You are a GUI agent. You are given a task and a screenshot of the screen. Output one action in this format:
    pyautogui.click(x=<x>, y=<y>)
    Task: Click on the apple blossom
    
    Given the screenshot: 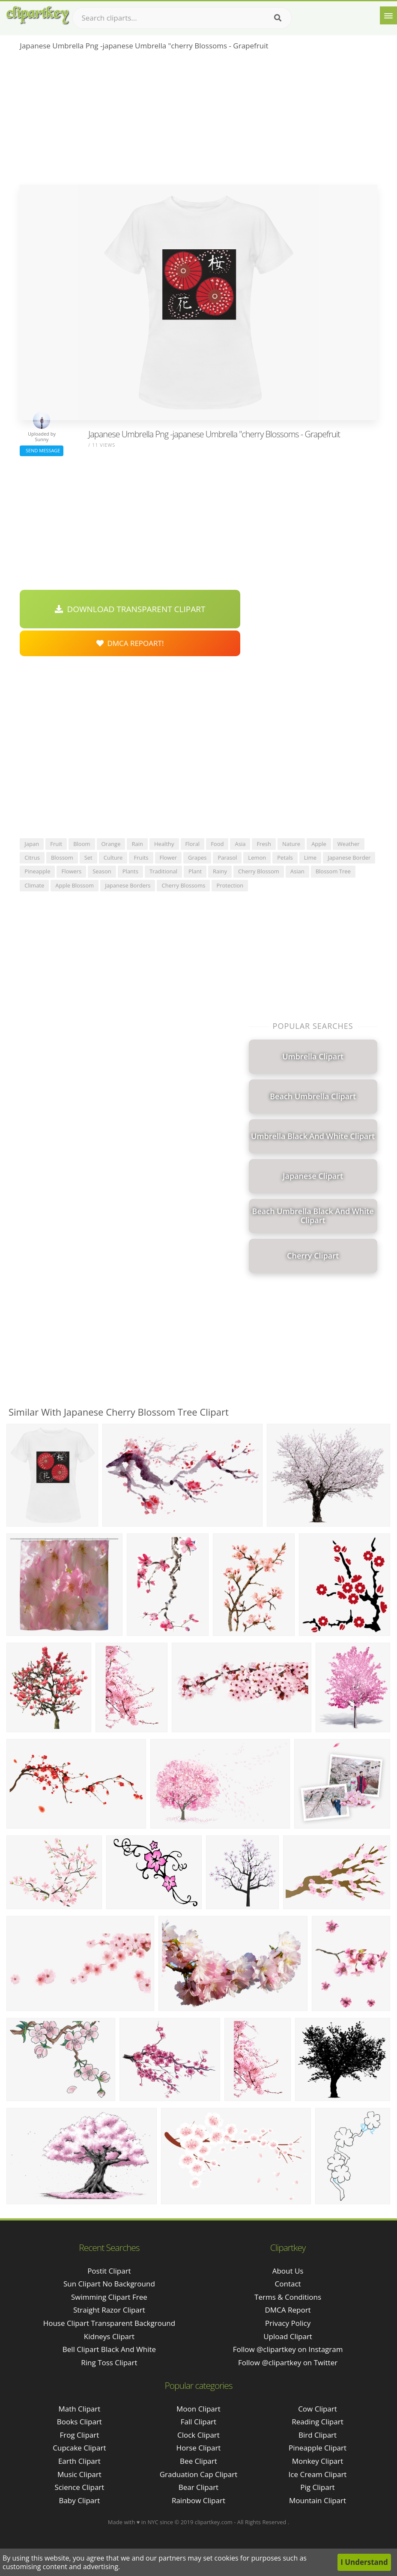 What is the action you would take?
    pyautogui.click(x=74, y=885)
    